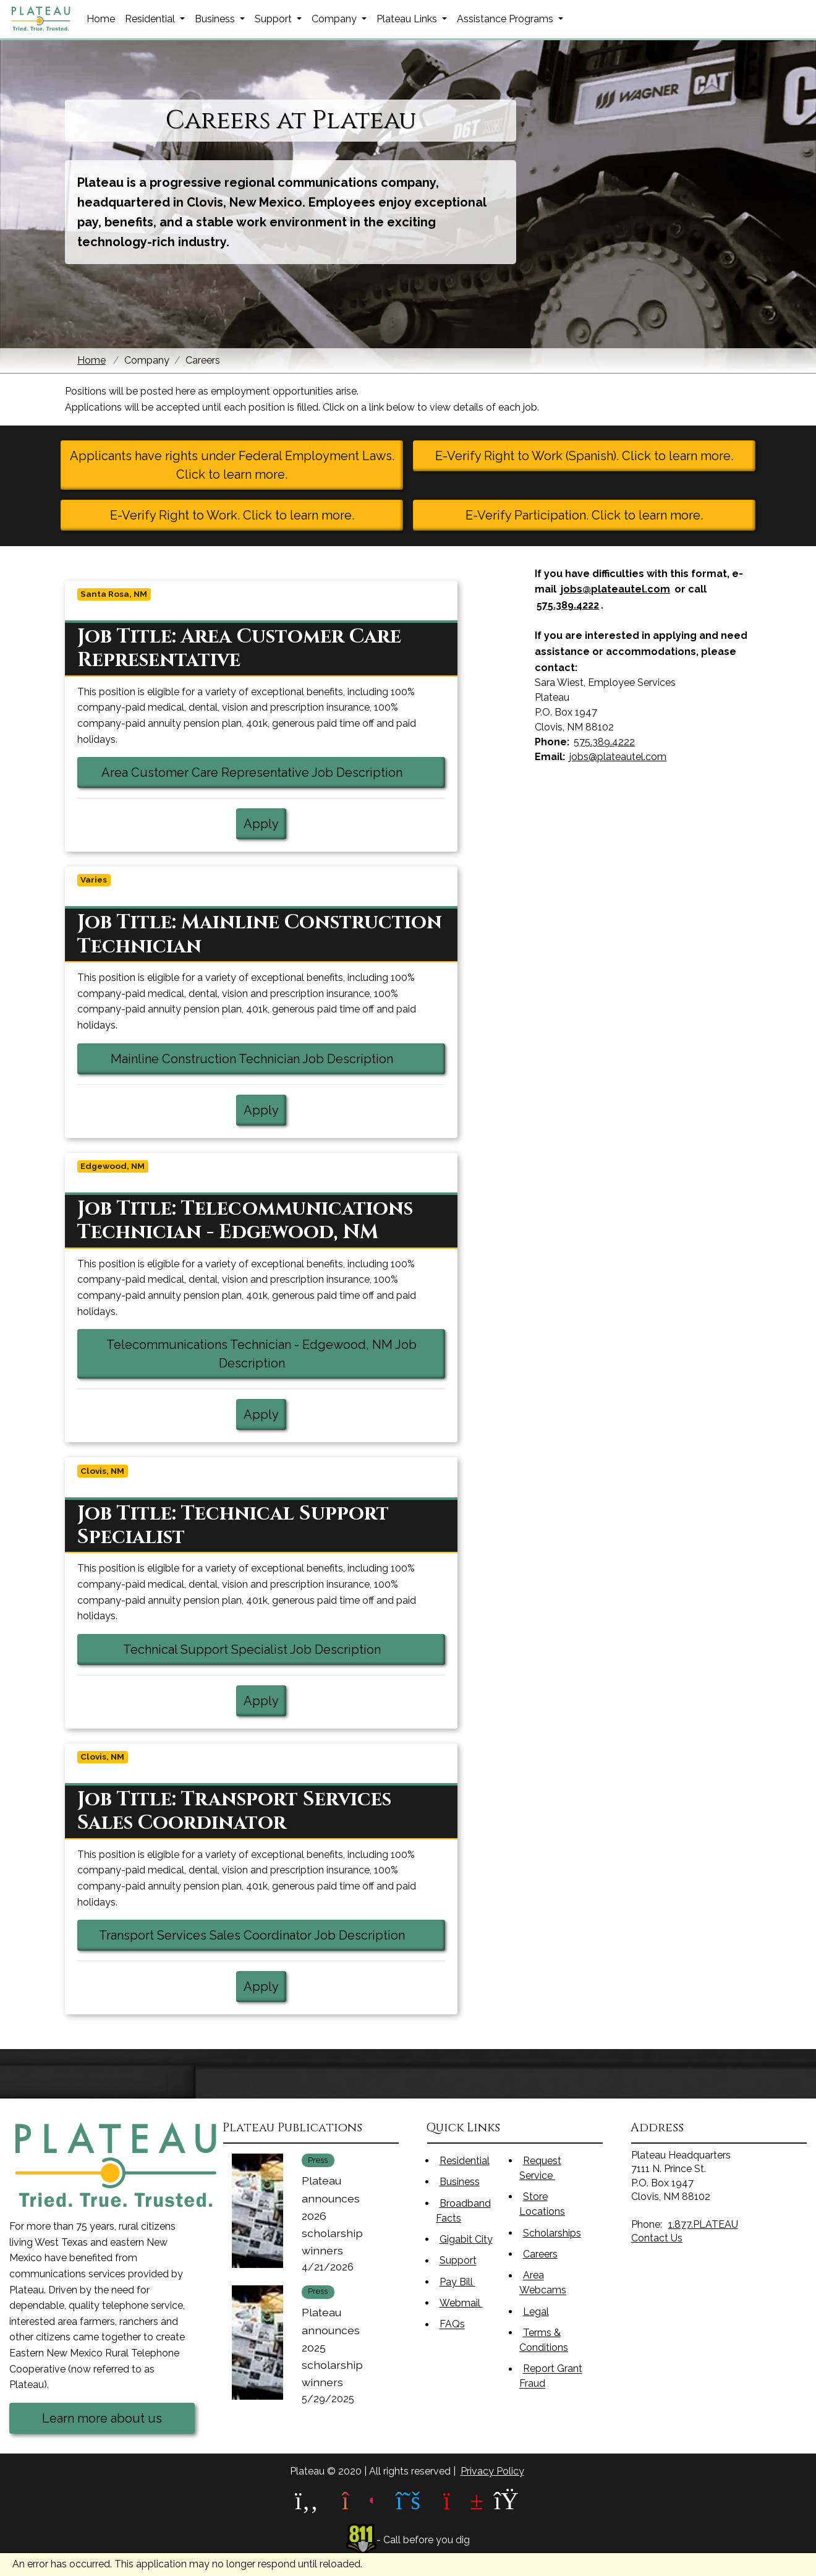 The image size is (816, 2576). Describe the element at coordinates (550, 2376) in the screenshot. I see `Report Grant Fraud` at that location.